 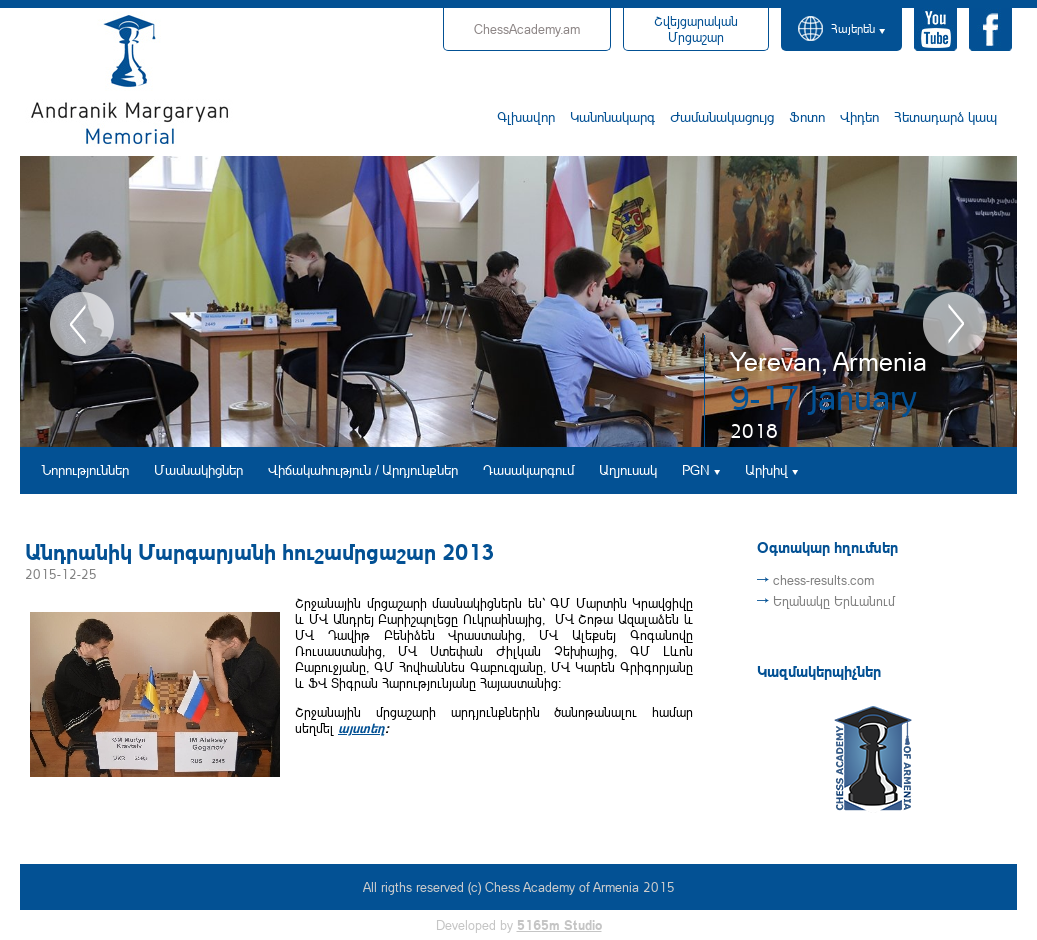 I want to click on [option], so click(x=518, y=301).